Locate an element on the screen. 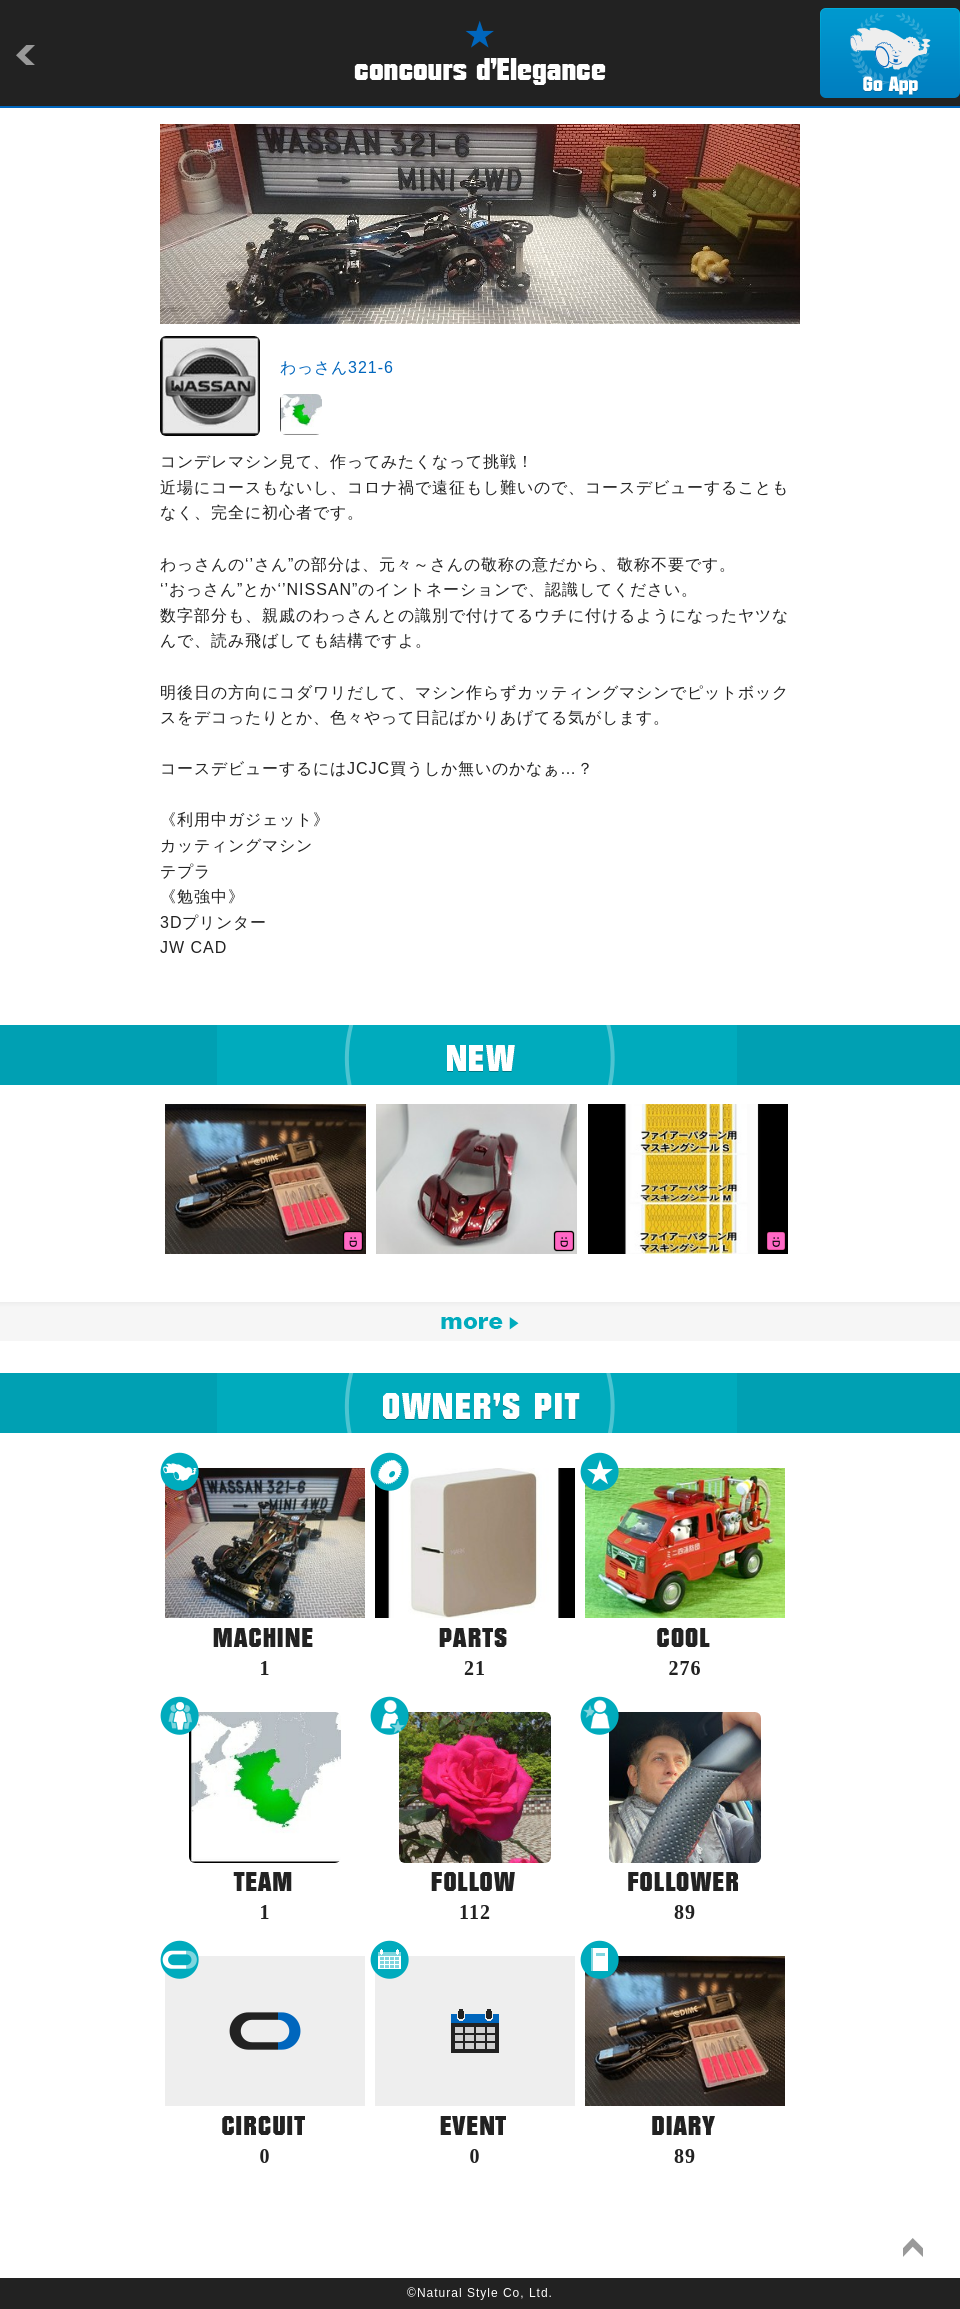 The image size is (960, 2309). わっさん321-6 is located at coordinates (337, 367).